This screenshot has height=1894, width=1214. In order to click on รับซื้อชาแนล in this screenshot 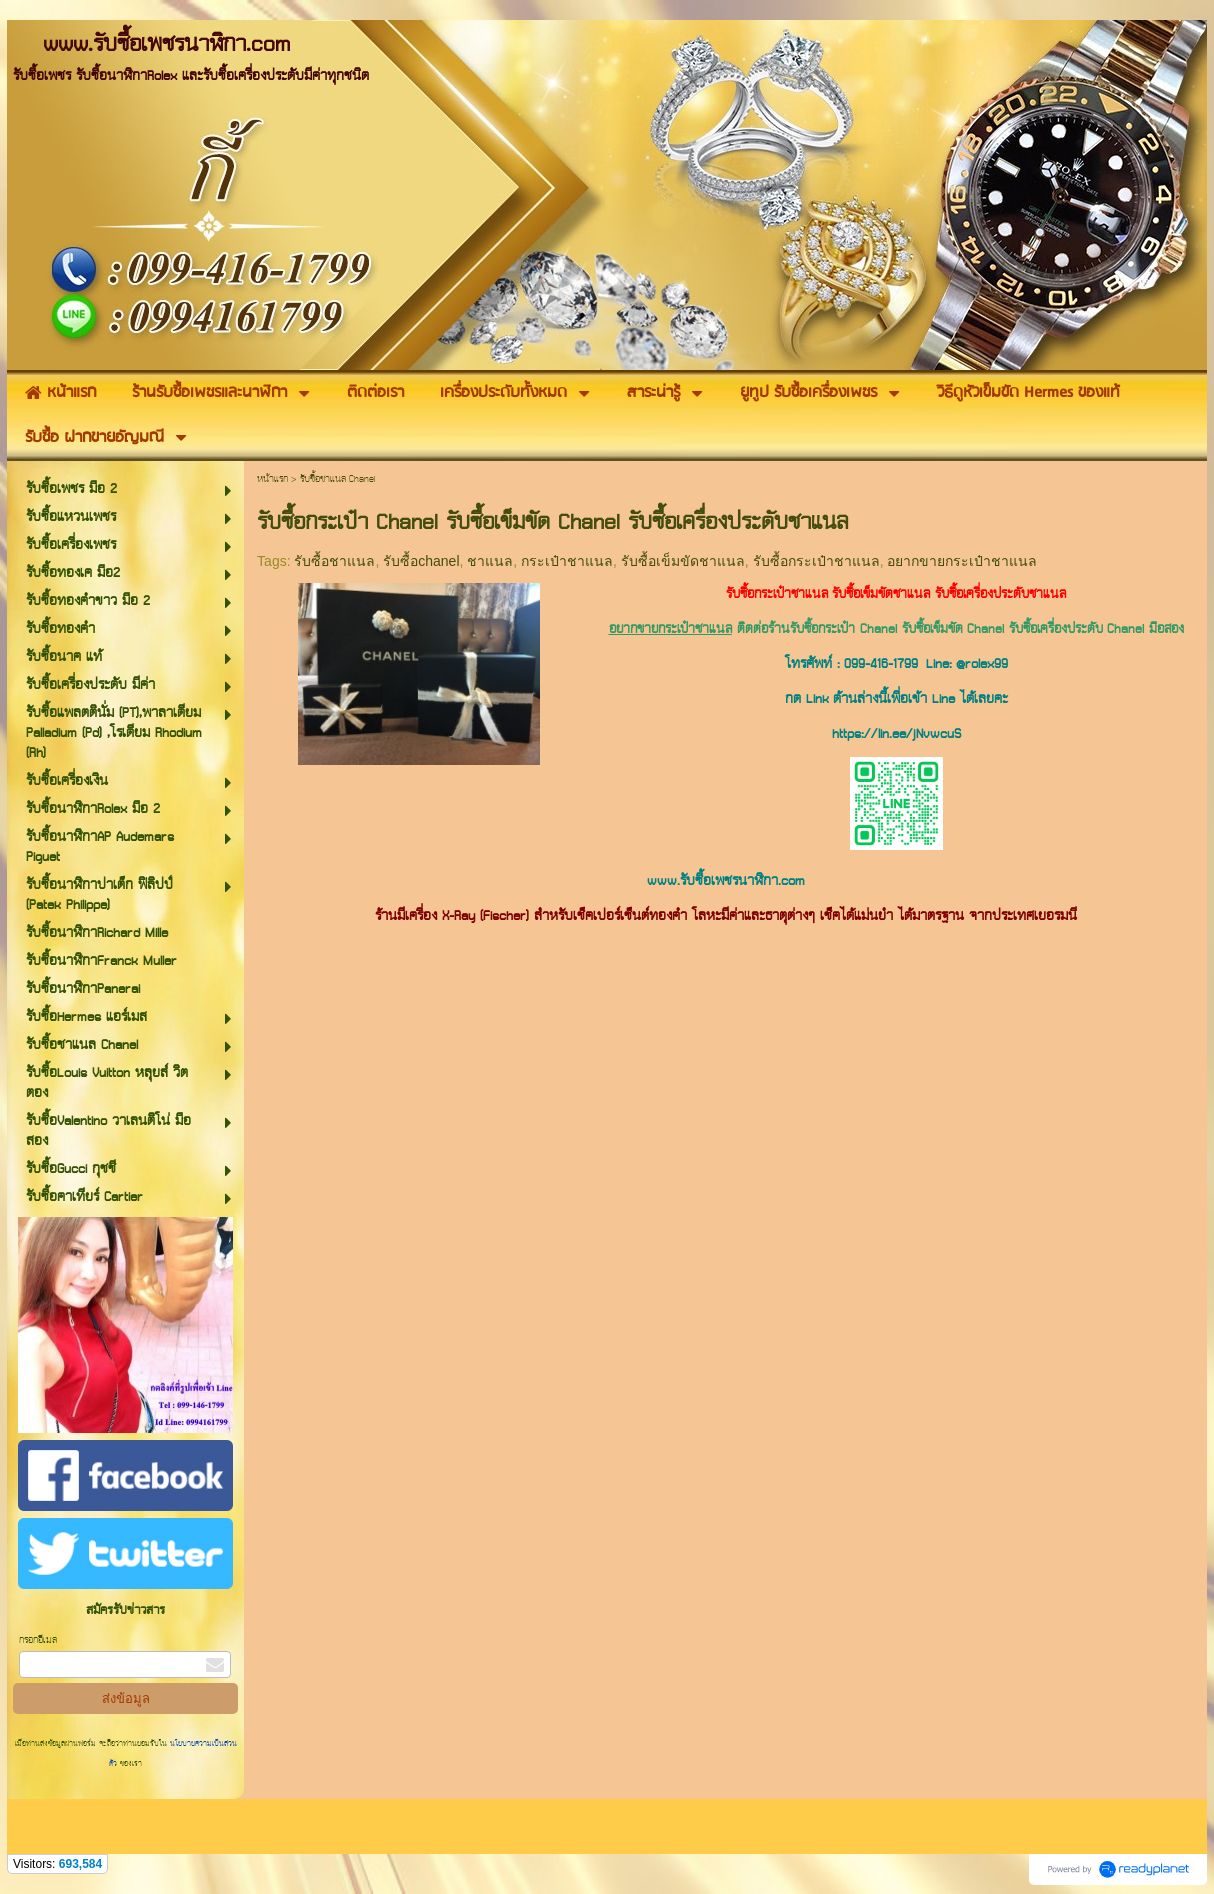, I will do `click(334, 561)`.